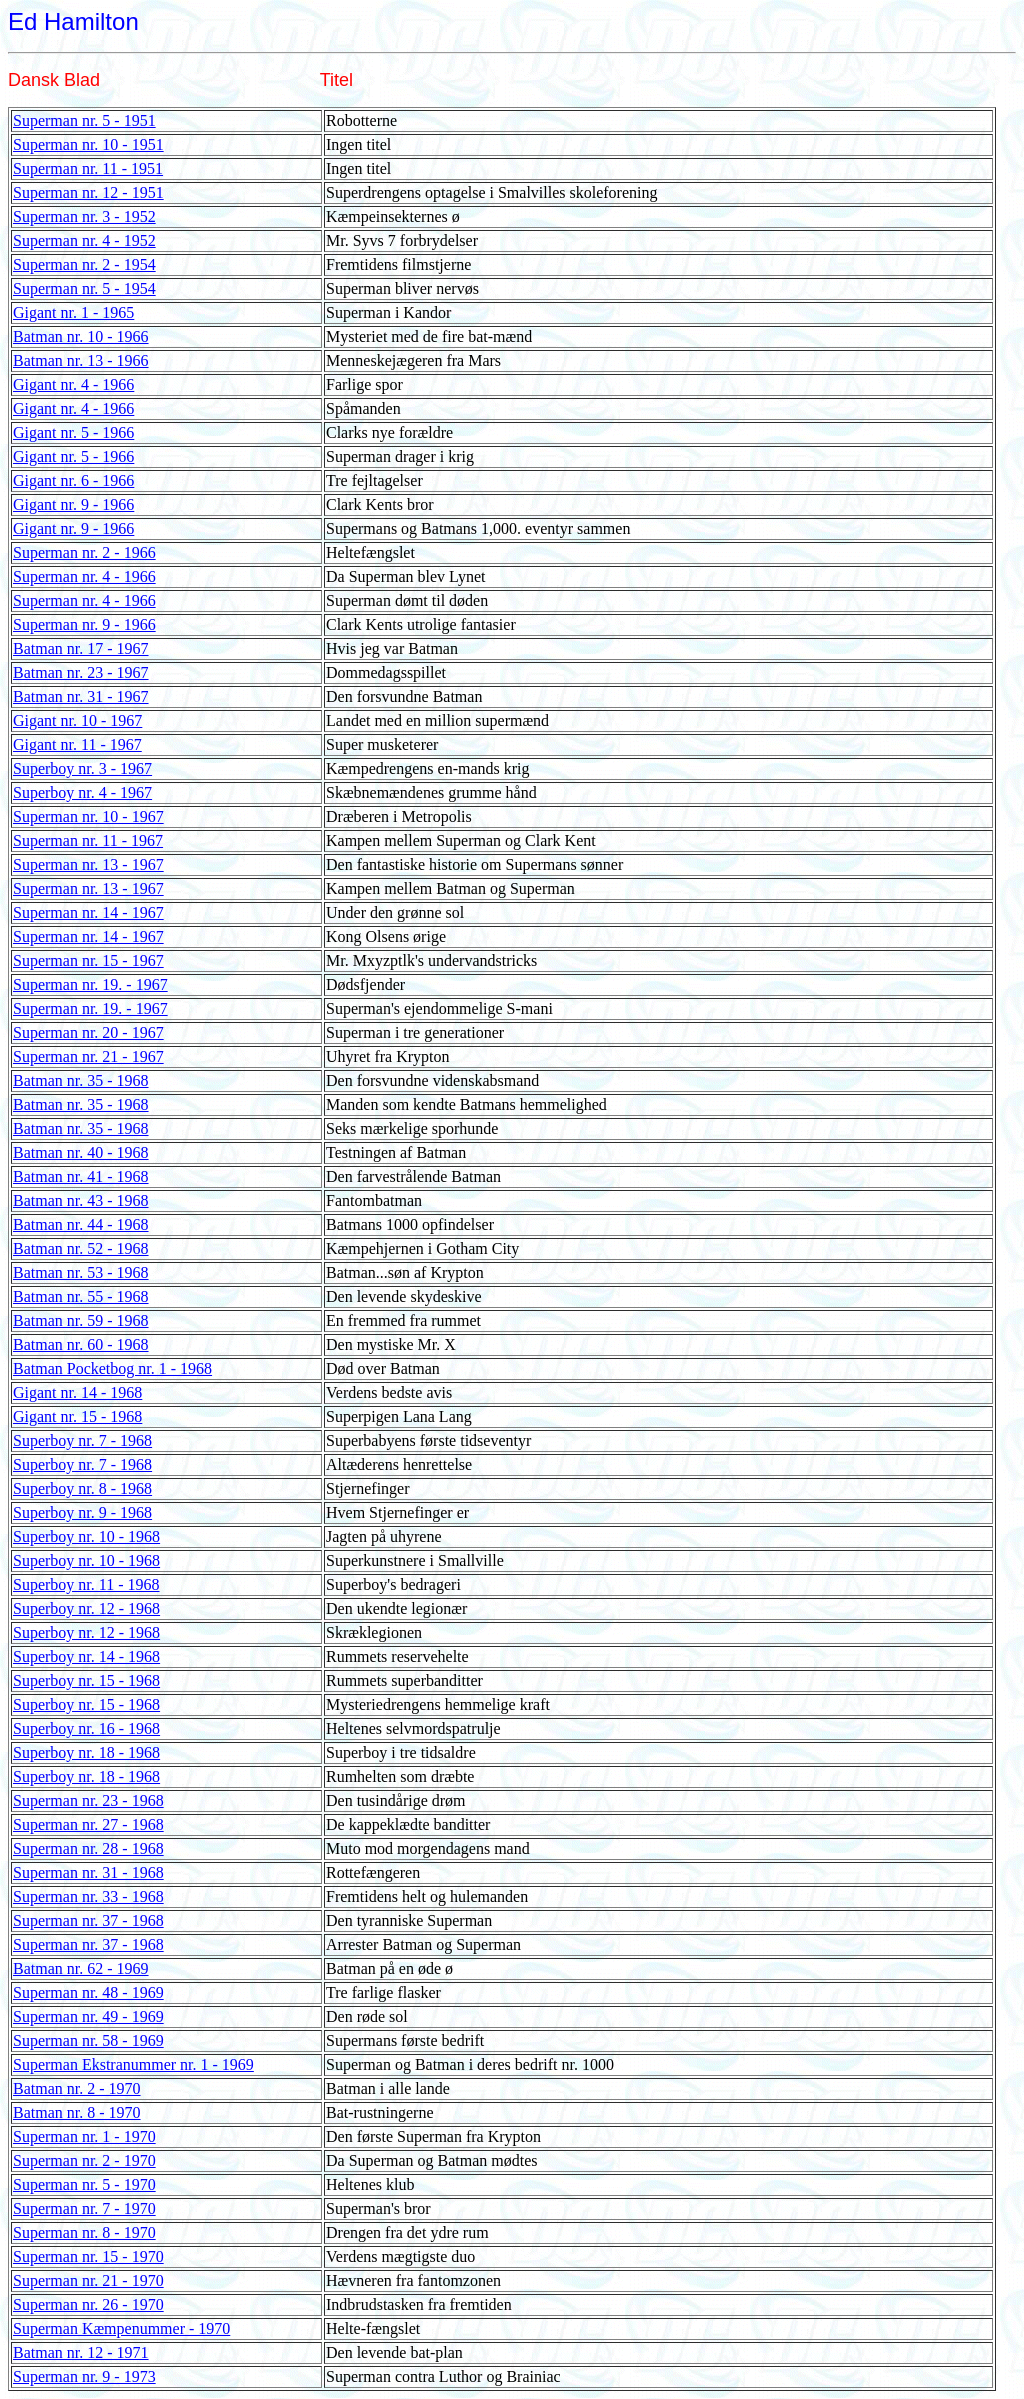 Image resolution: width=1024 pixels, height=2399 pixels. I want to click on Batman nr. 52 - 1968, so click(81, 1248).